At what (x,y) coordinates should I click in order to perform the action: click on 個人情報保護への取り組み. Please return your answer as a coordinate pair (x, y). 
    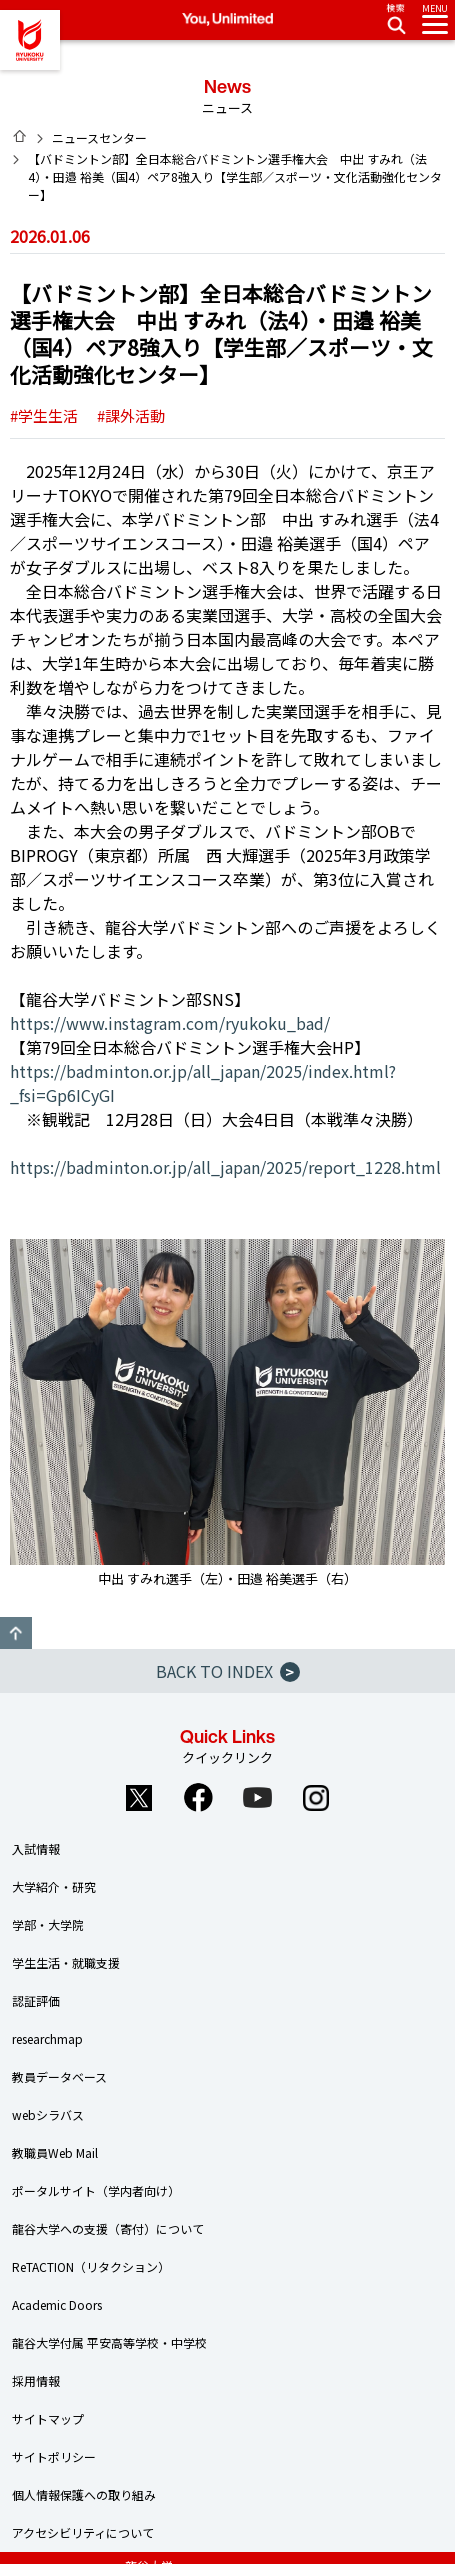
    Looking at the image, I should click on (84, 2494).